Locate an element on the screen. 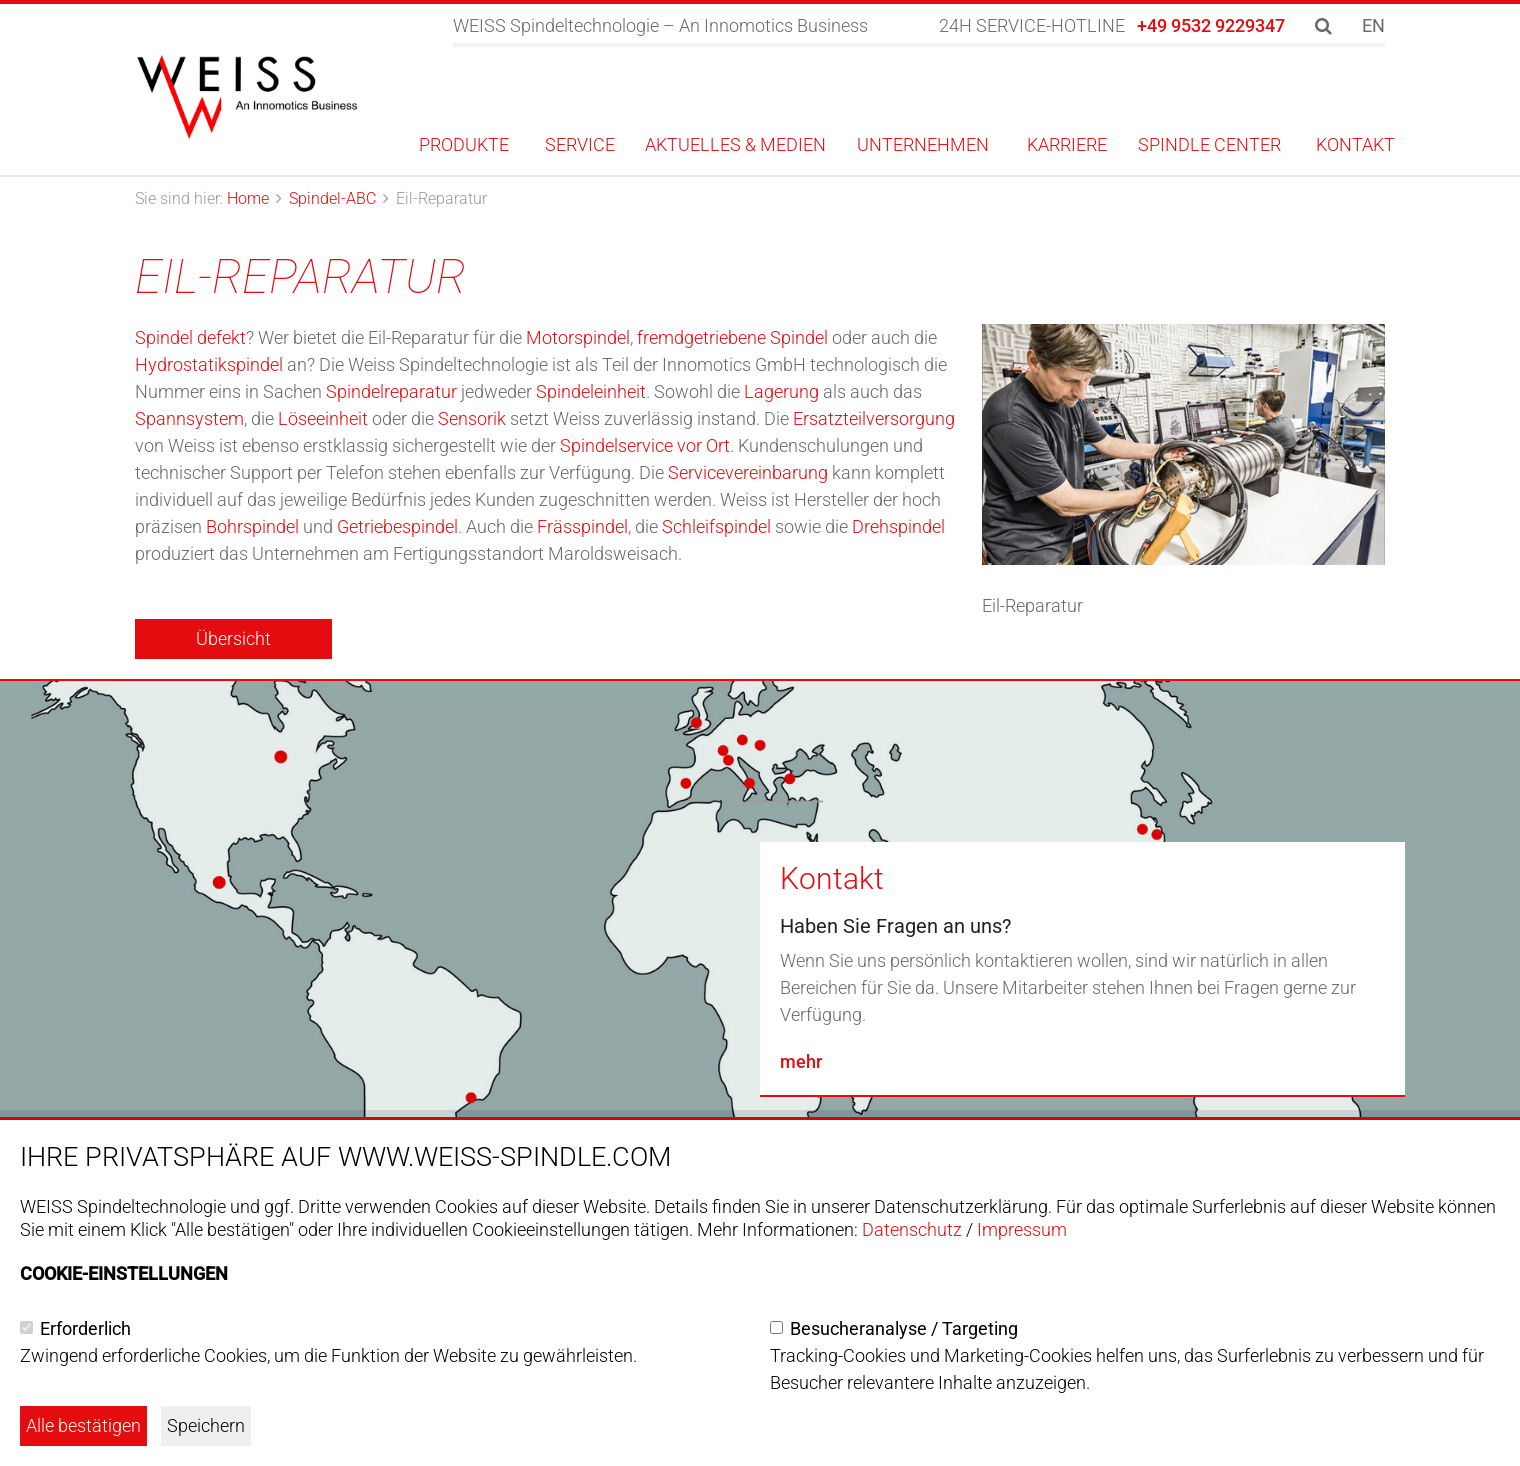  Sensorik is located at coordinates (472, 418).